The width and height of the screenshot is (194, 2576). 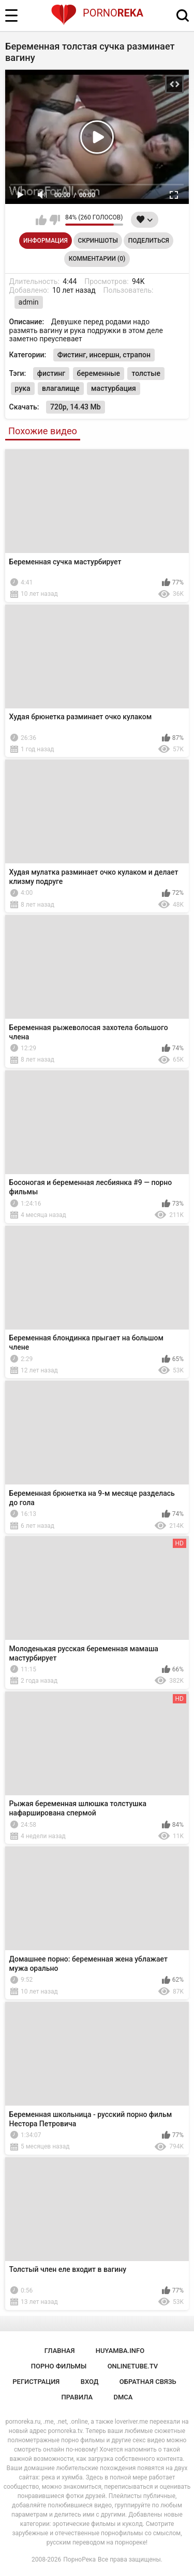 I want to click on рука, so click(x=23, y=388).